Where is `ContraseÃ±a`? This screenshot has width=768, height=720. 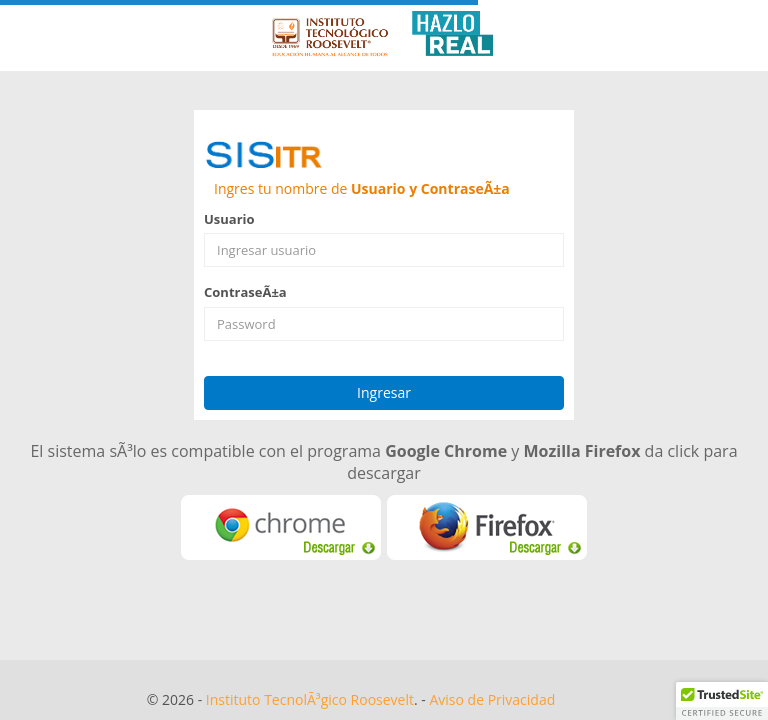
ContraseÃ±a is located at coordinates (245, 292).